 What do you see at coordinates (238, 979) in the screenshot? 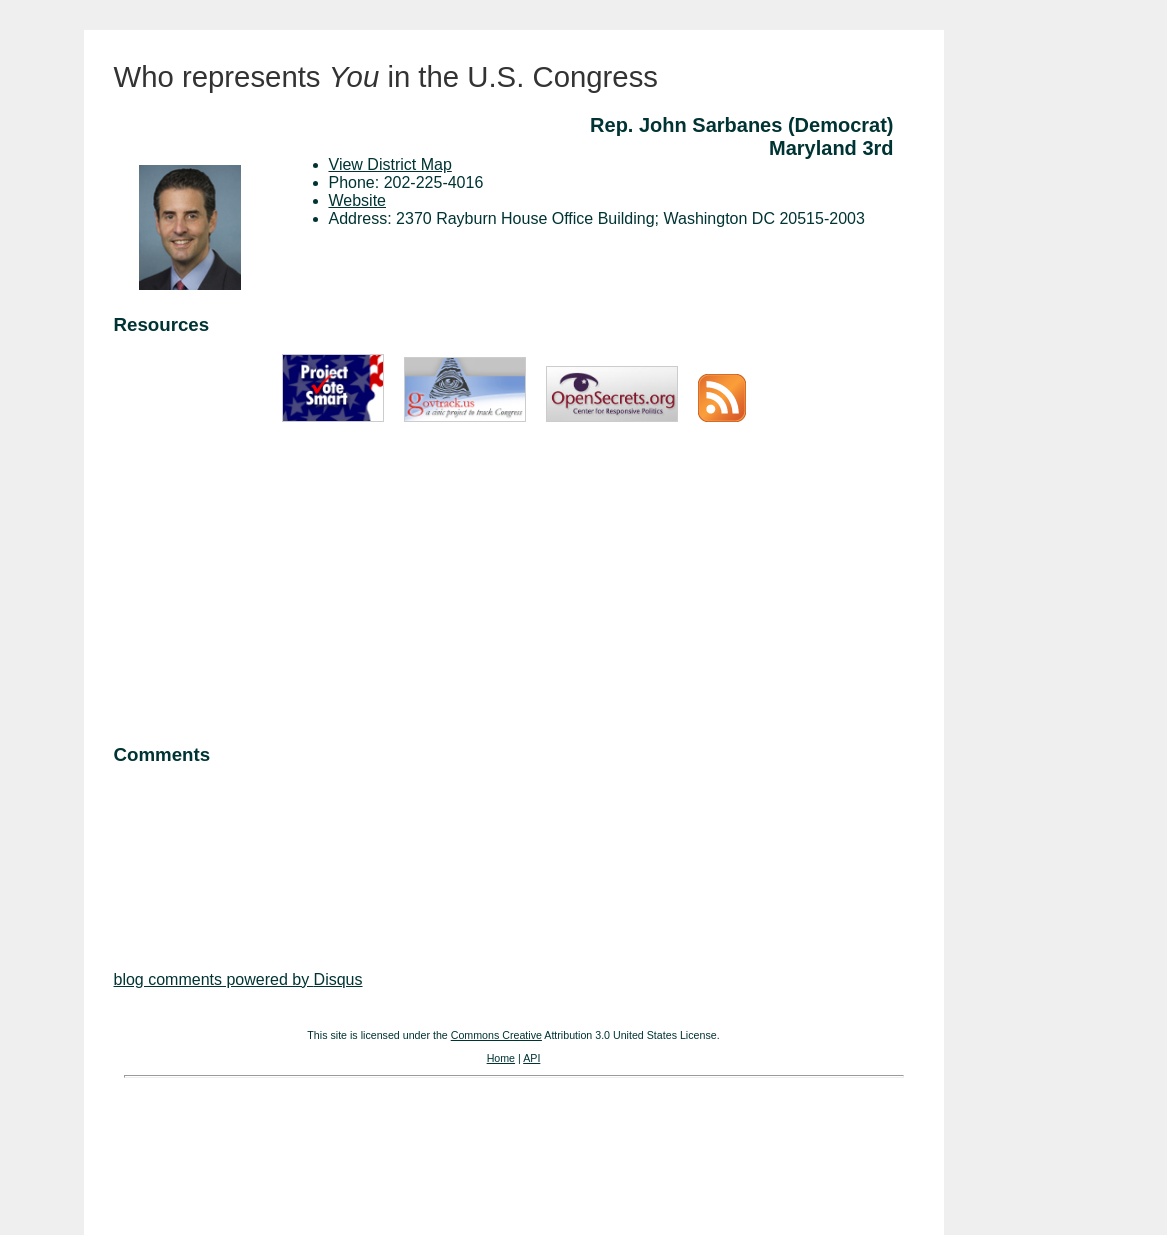
I see `blog comments powered by` at bounding box center [238, 979].